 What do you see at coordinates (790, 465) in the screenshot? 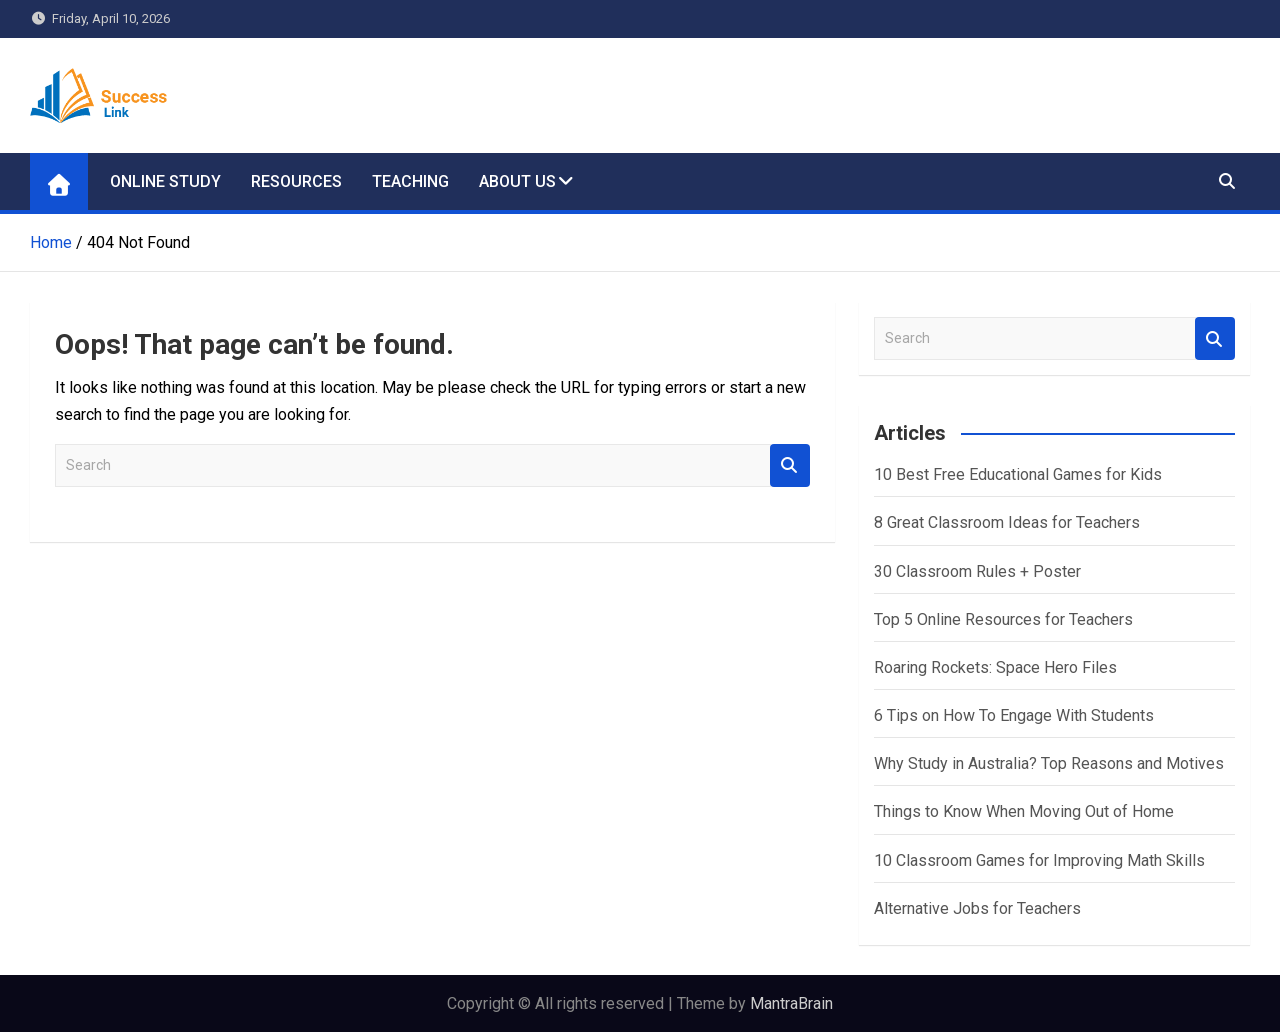
I see `Search` at bounding box center [790, 465].